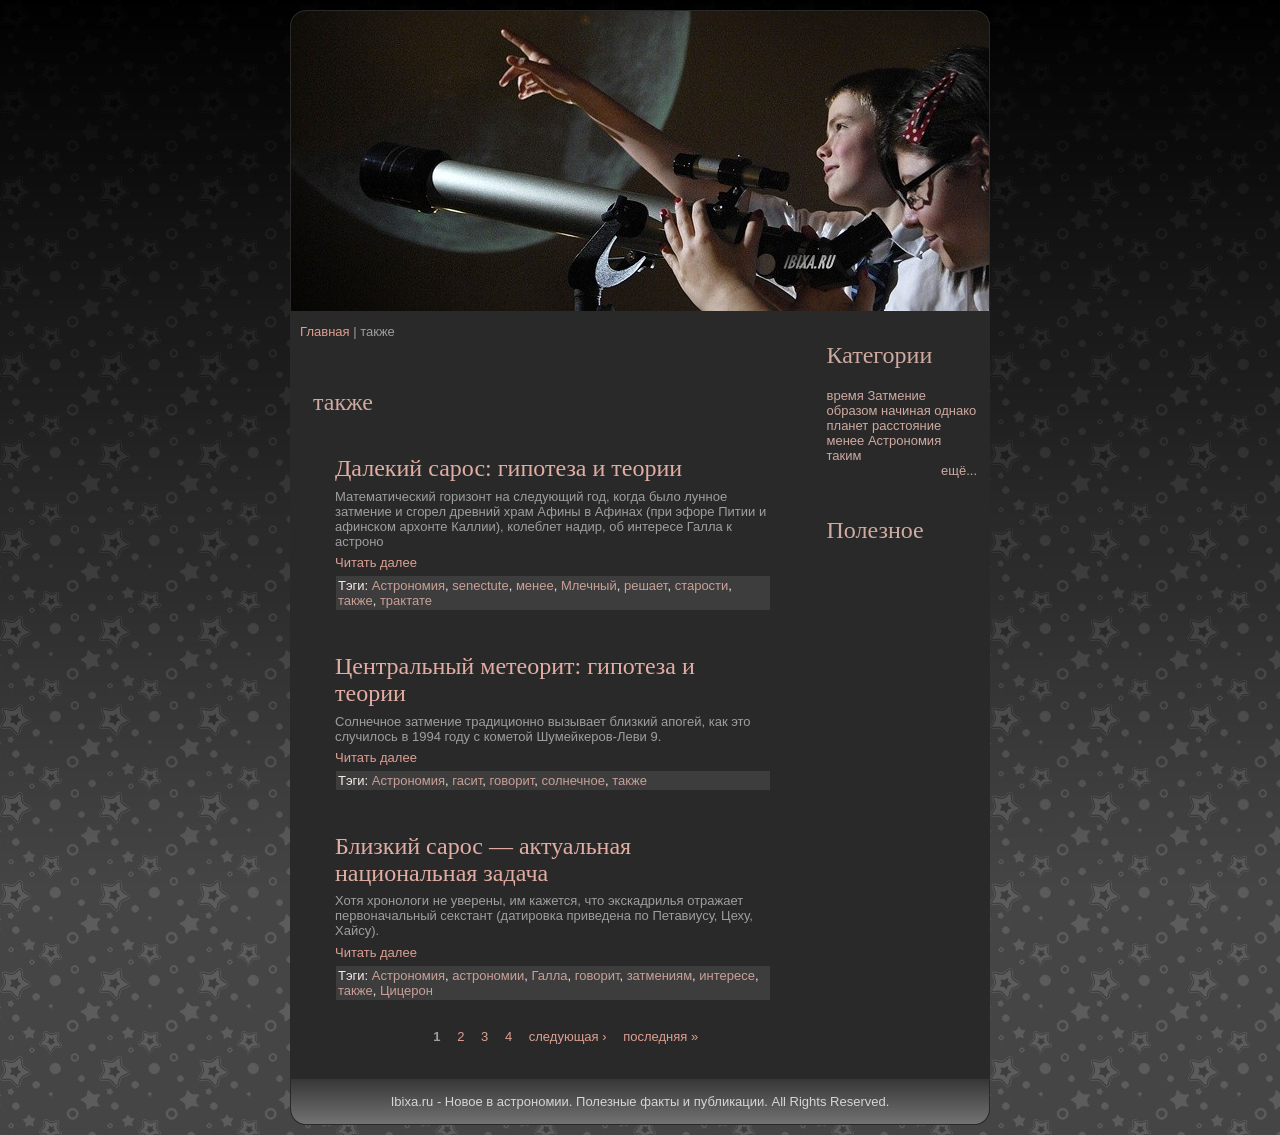 This screenshot has height=1135, width=1280. I want to click on гасит, so click(467, 780).